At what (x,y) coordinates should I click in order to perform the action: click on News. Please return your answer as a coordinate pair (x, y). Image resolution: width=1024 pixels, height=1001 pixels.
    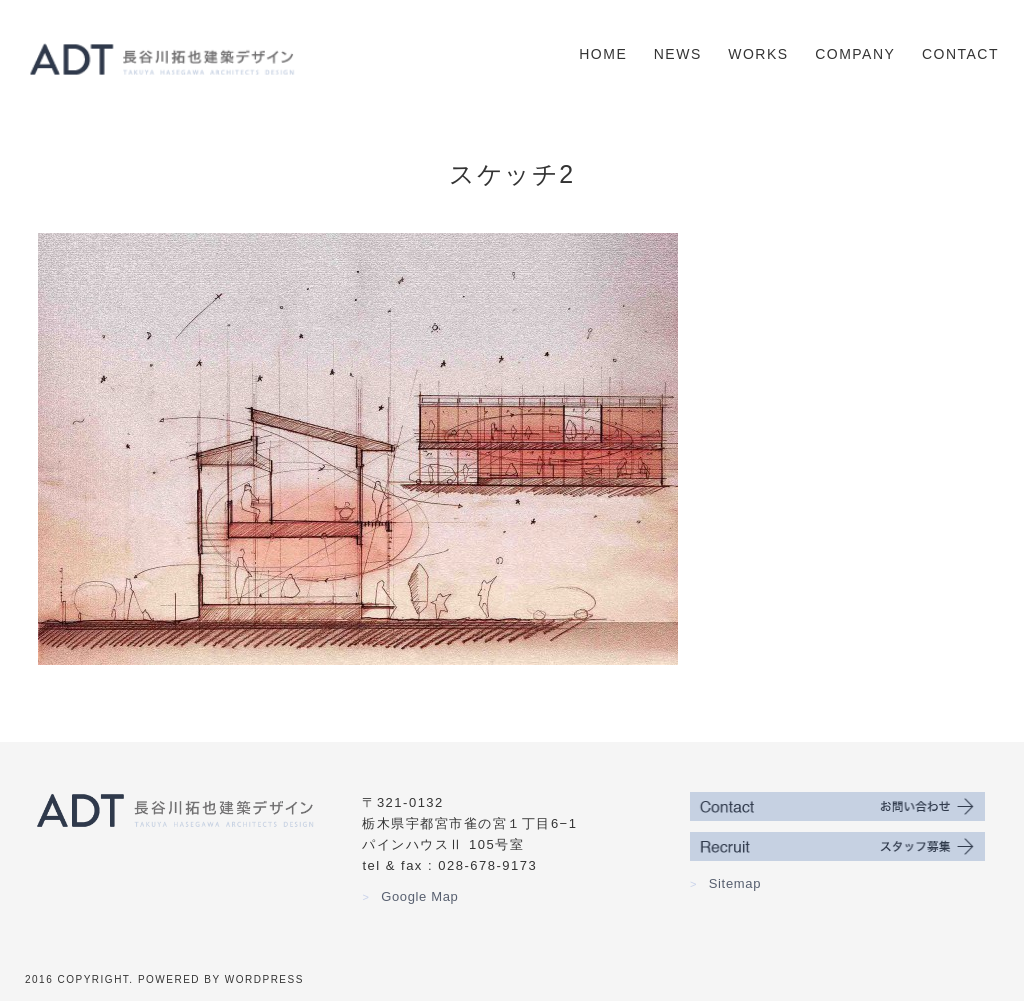
    Looking at the image, I should click on (678, 54).